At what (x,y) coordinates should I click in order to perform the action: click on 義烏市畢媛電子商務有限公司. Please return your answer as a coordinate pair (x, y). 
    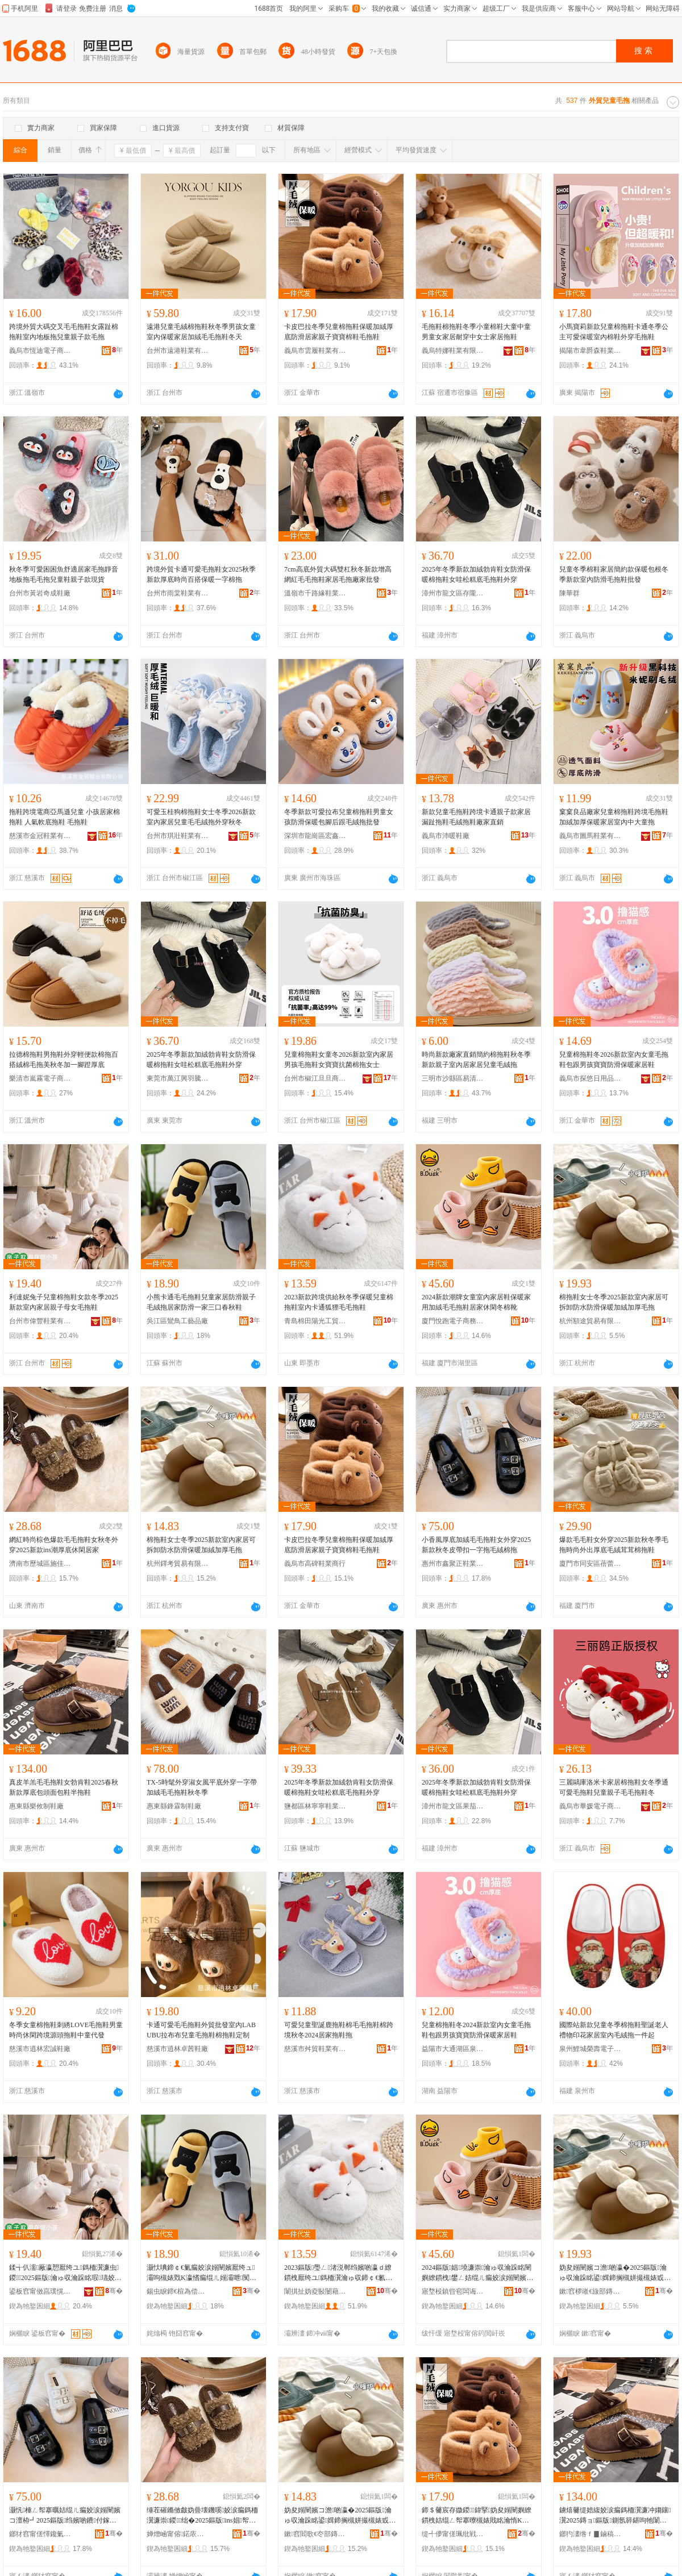
    Looking at the image, I should click on (590, 1806).